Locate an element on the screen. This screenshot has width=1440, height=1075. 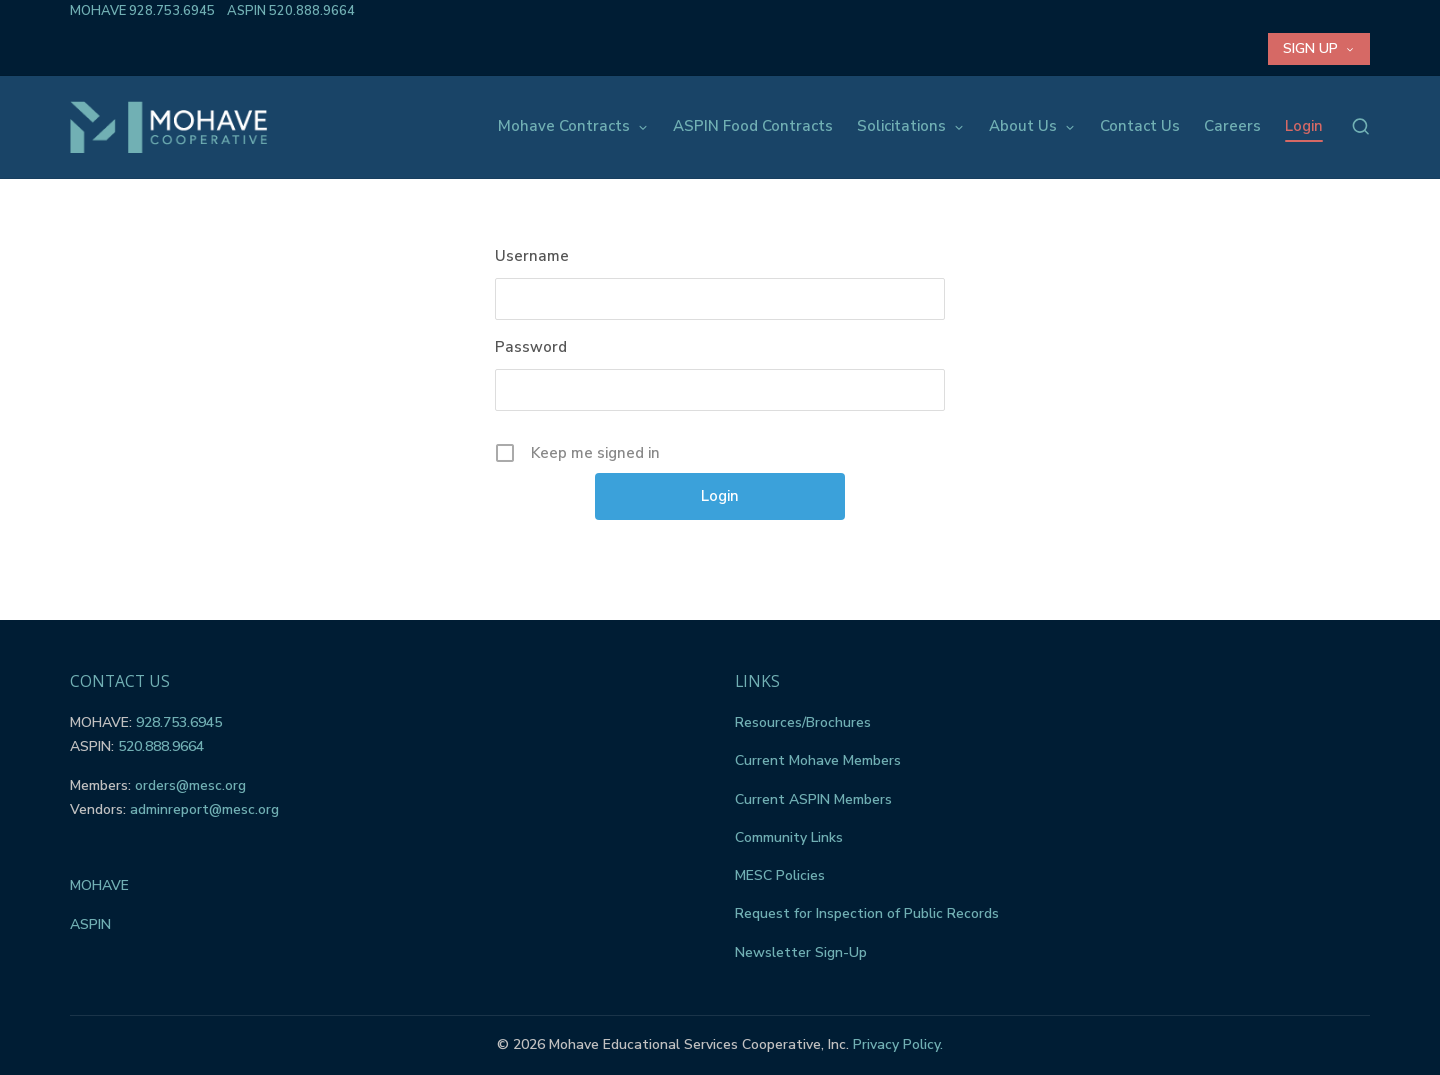
MOHAVE is located at coordinates (99, 885).